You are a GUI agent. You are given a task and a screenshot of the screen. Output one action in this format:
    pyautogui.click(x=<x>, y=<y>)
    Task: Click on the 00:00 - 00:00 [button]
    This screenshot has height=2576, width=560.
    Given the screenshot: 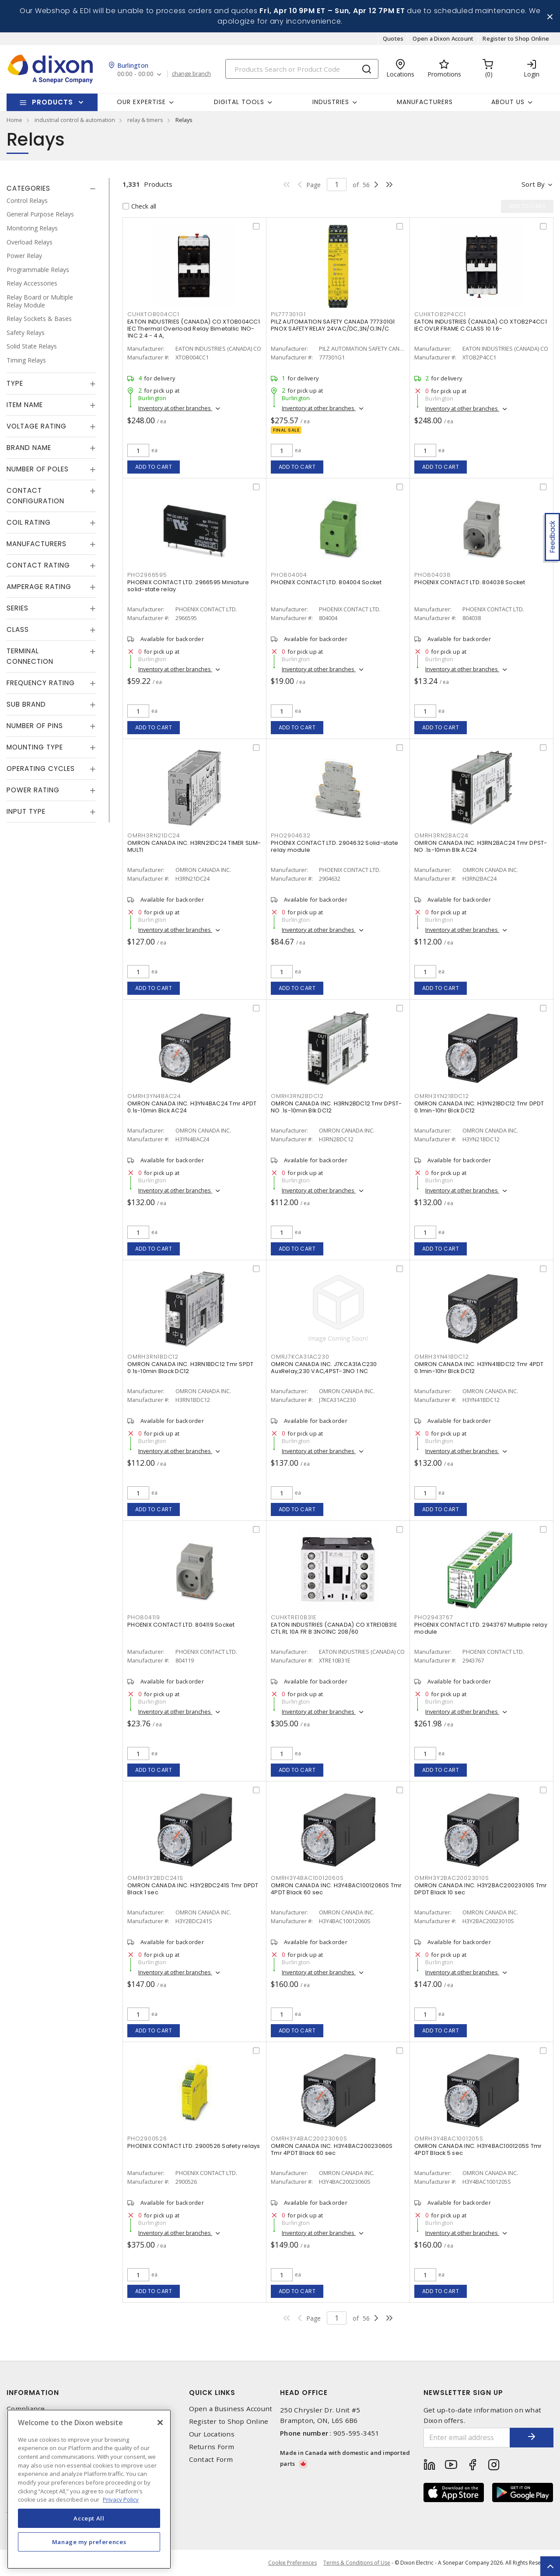 What is the action you would take?
    pyautogui.click(x=135, y=74)
    